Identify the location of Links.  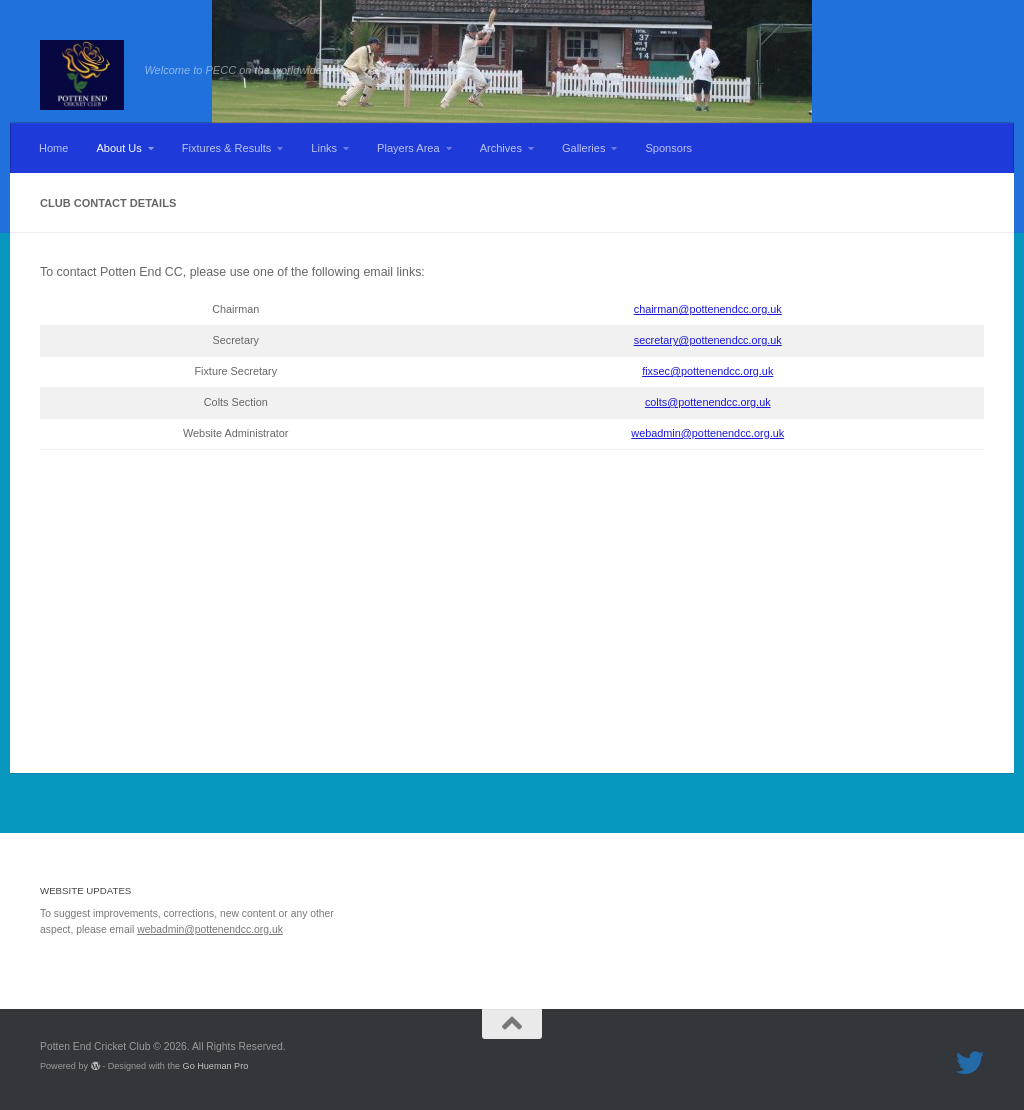
(324, 148).